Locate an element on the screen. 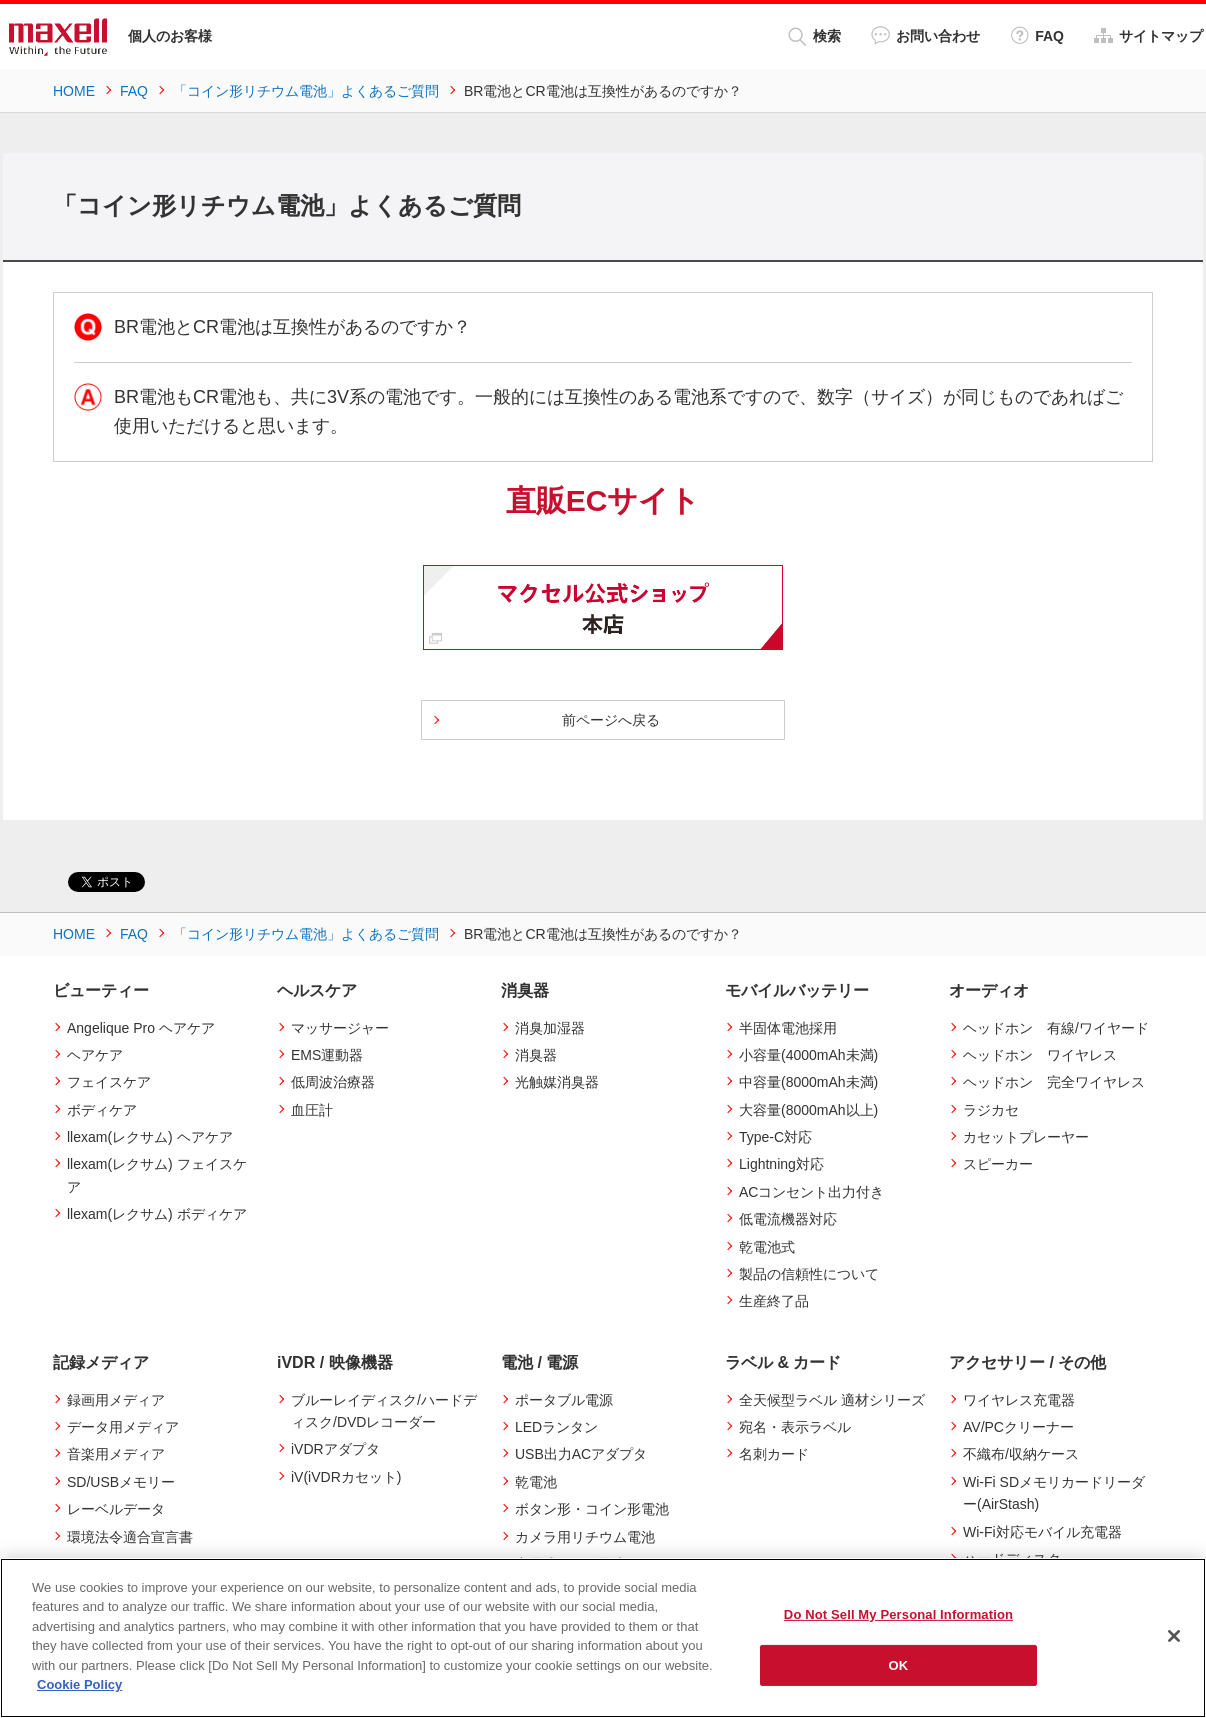 The height and width of the screenshot is (1718, 1206). 消臭器 is located at coordinates (536, 1055).